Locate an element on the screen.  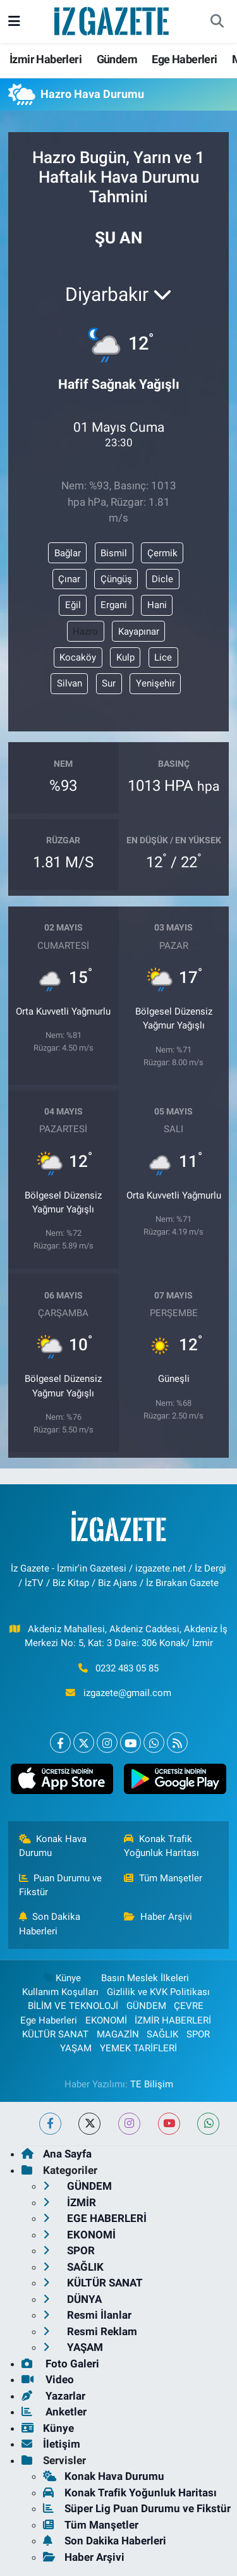
Süper Lig Puan Durumu ve Fikstür is located at coordinates (137, 2508).